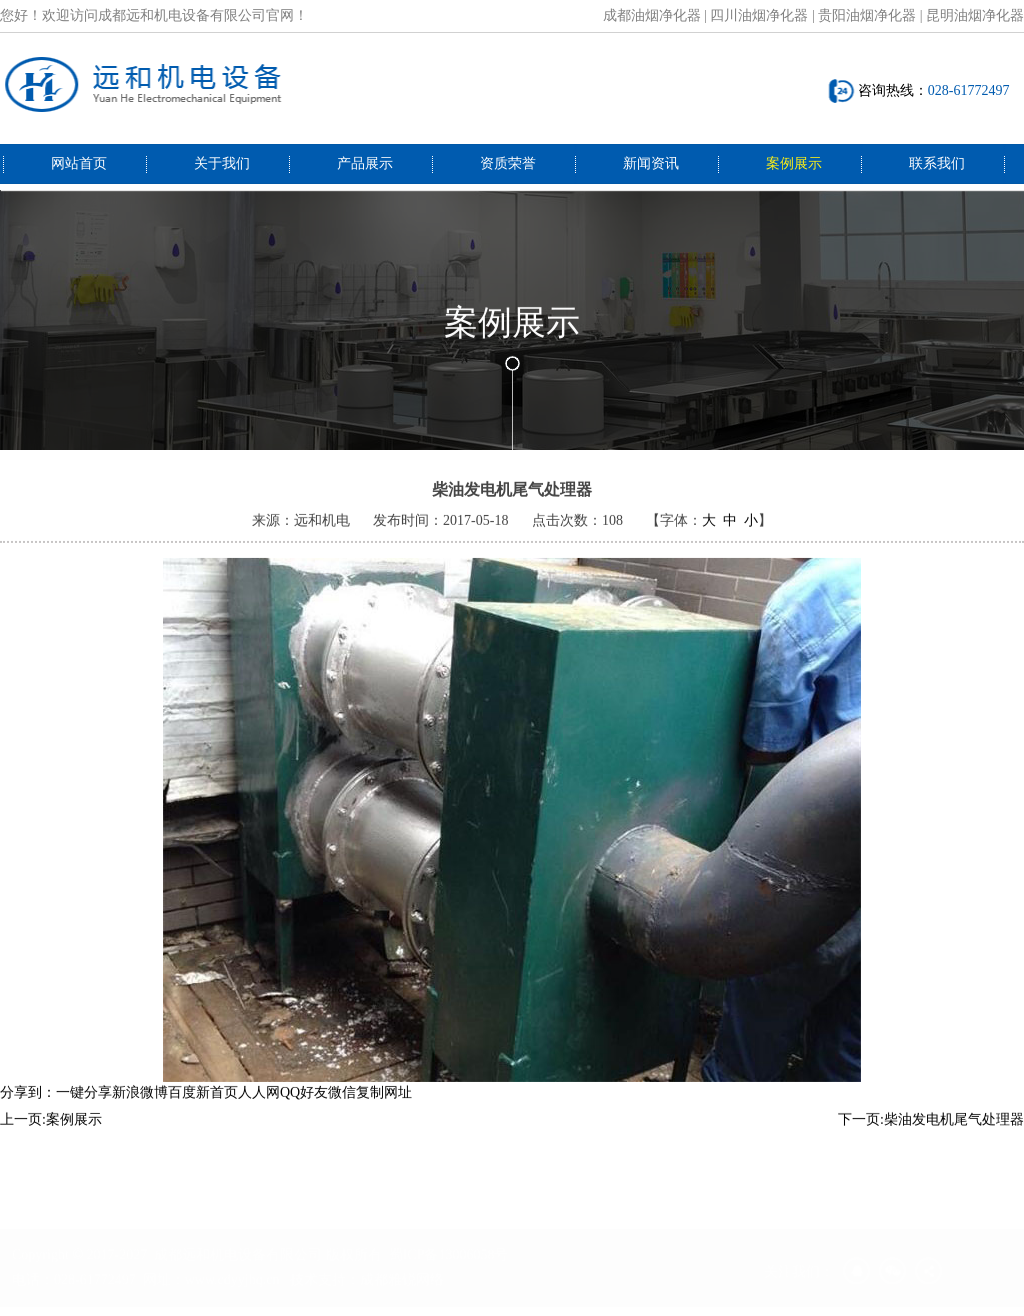 The height and width of the screenshot is (1316, 1024). Describe the element at coordinates (28, 1105) in the screenshot. I see `分享到：` at that location.